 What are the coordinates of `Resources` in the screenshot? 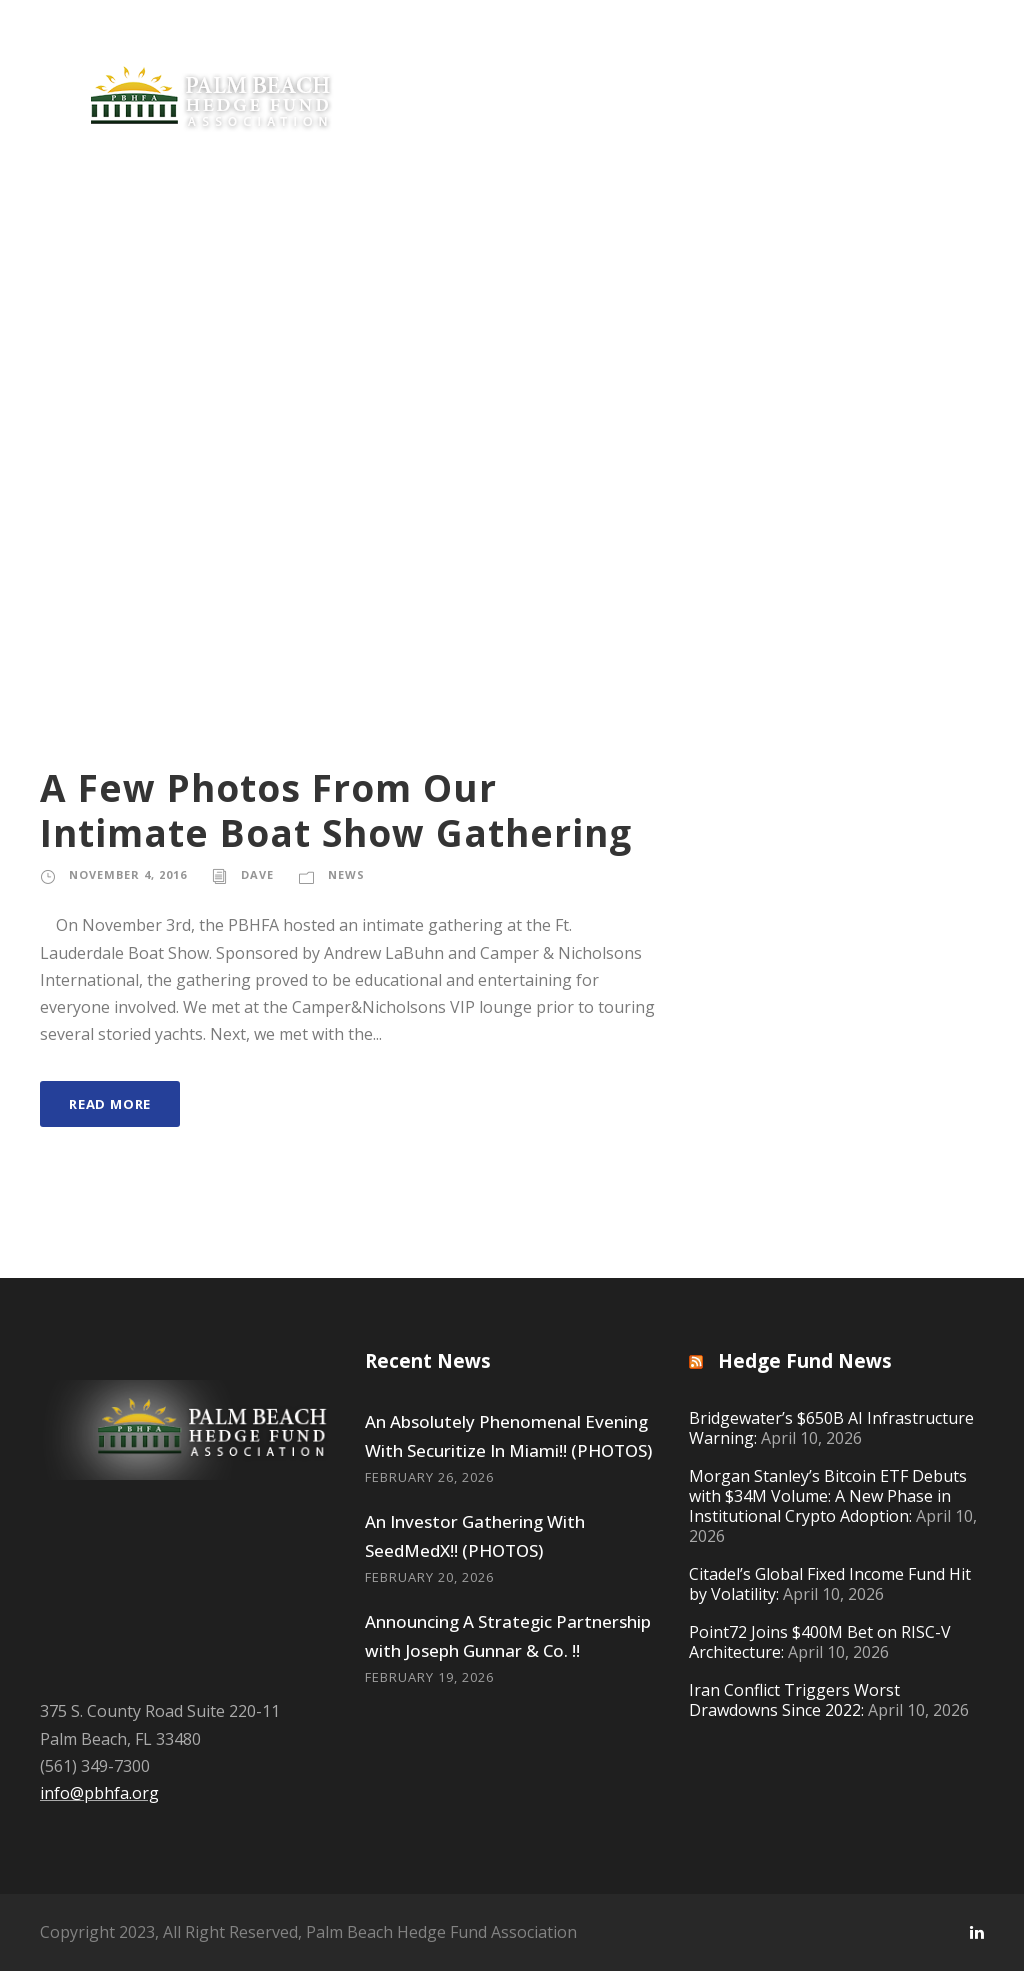 It's located at (728, 276).